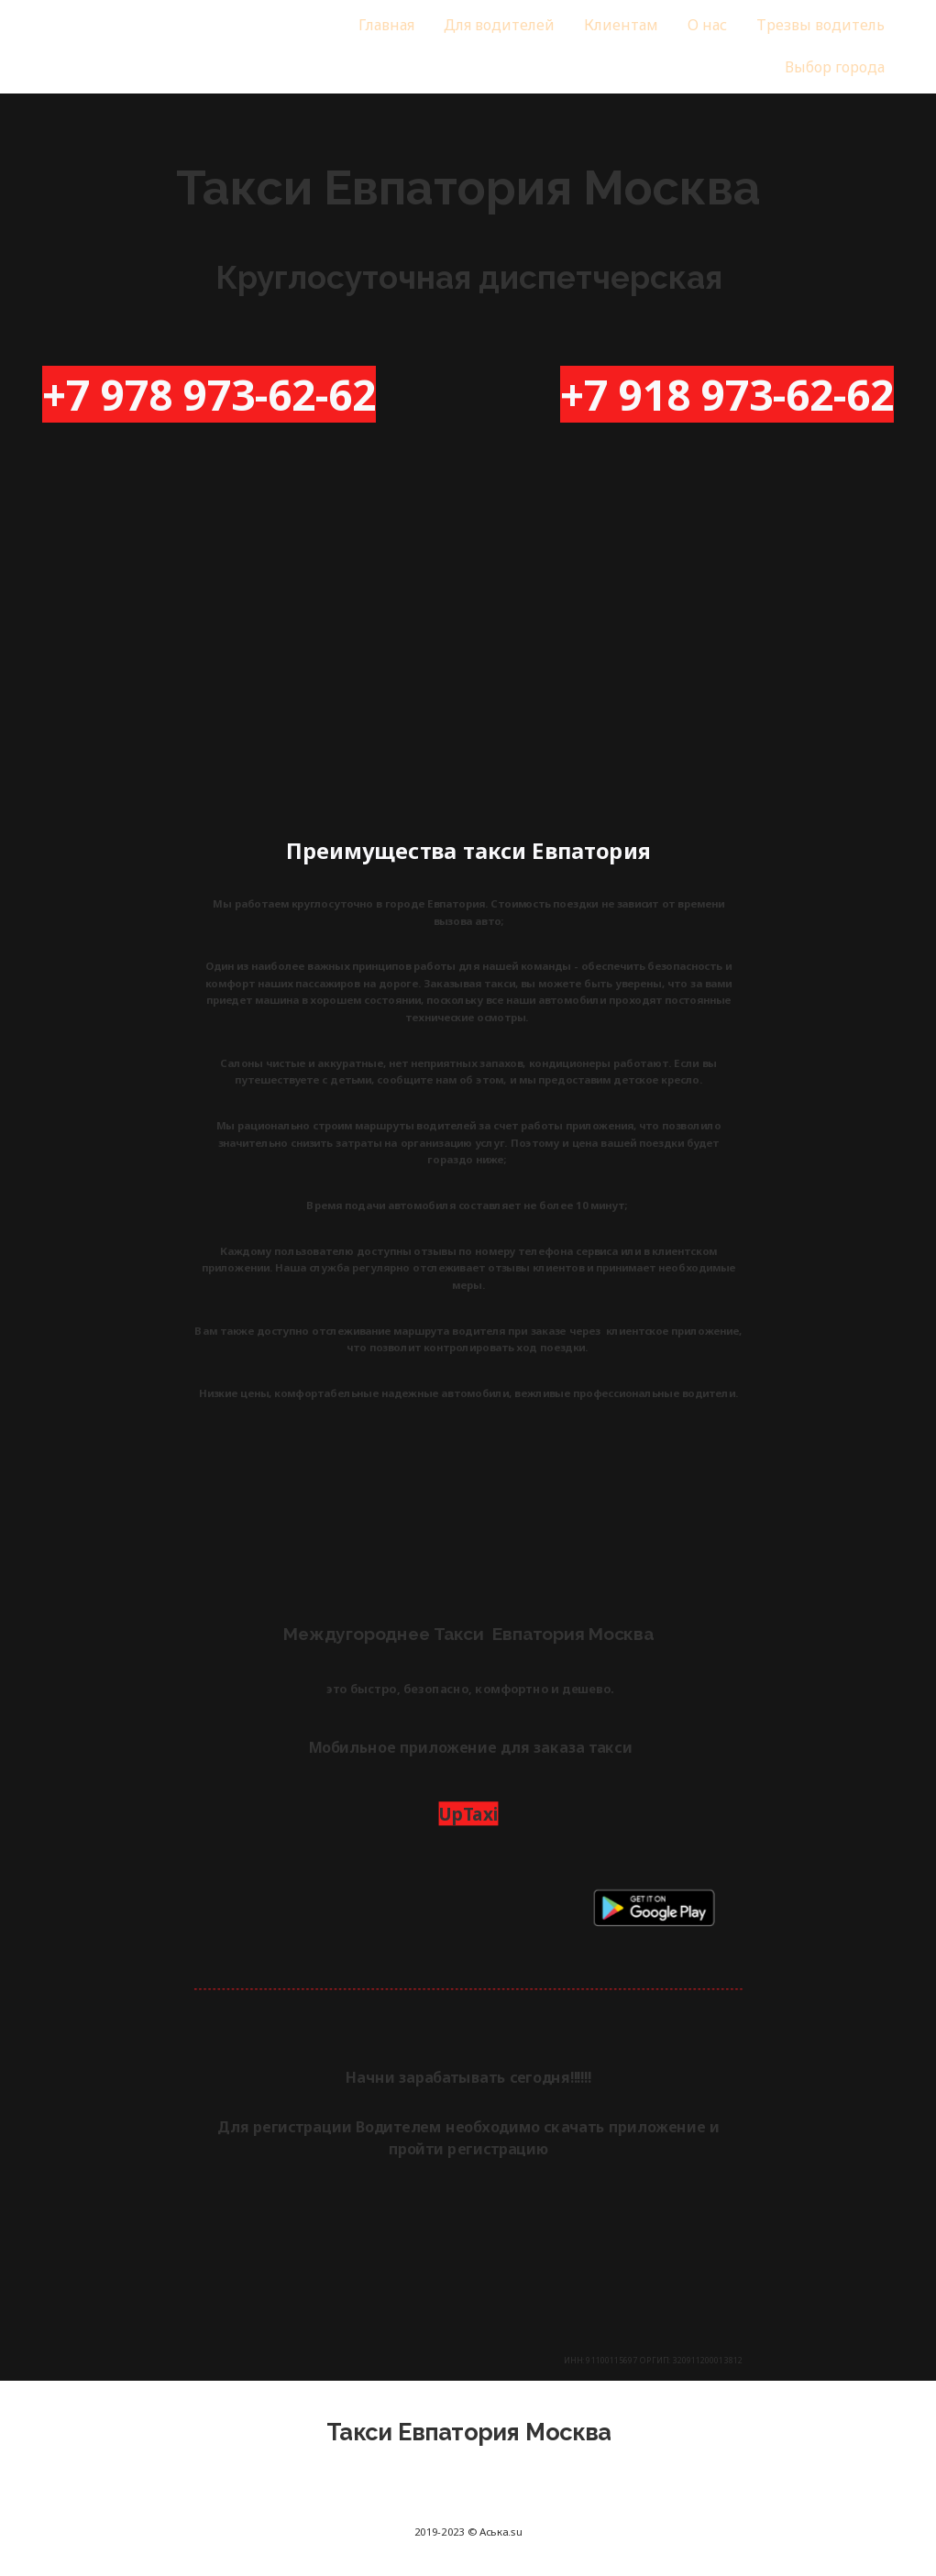  What do you see at coordinates (386, 25) in the screenshot?
I see `Главная` at bounding box center [386, 25].